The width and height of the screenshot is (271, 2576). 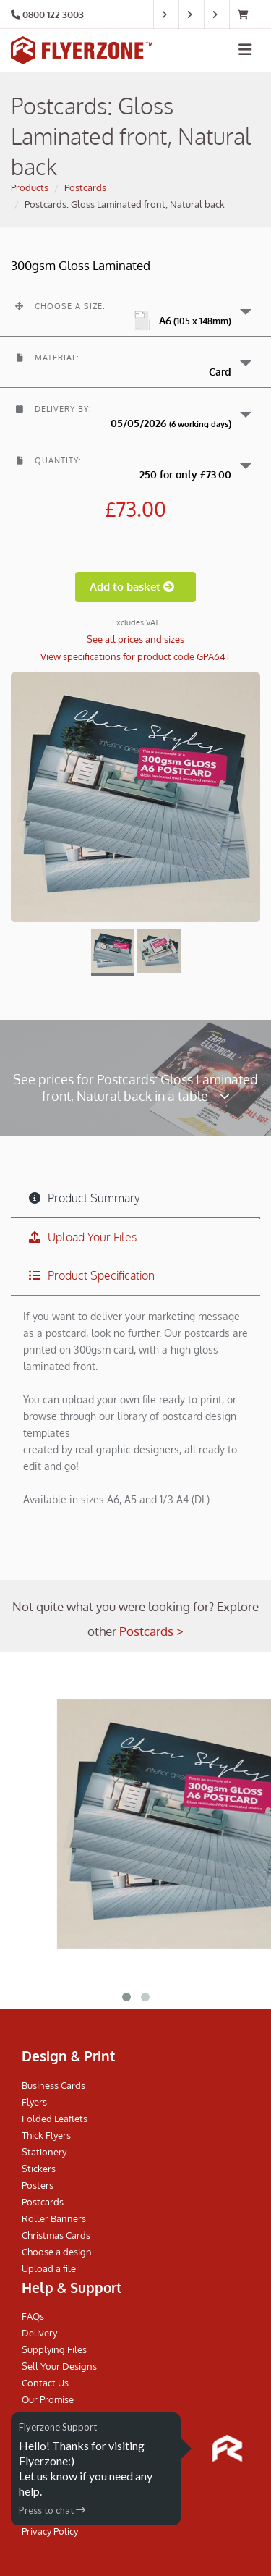 What do you see at coordinates (49, 2268) in the screenshot?
I see `Upload a file` at bounding box center [49, 2268].